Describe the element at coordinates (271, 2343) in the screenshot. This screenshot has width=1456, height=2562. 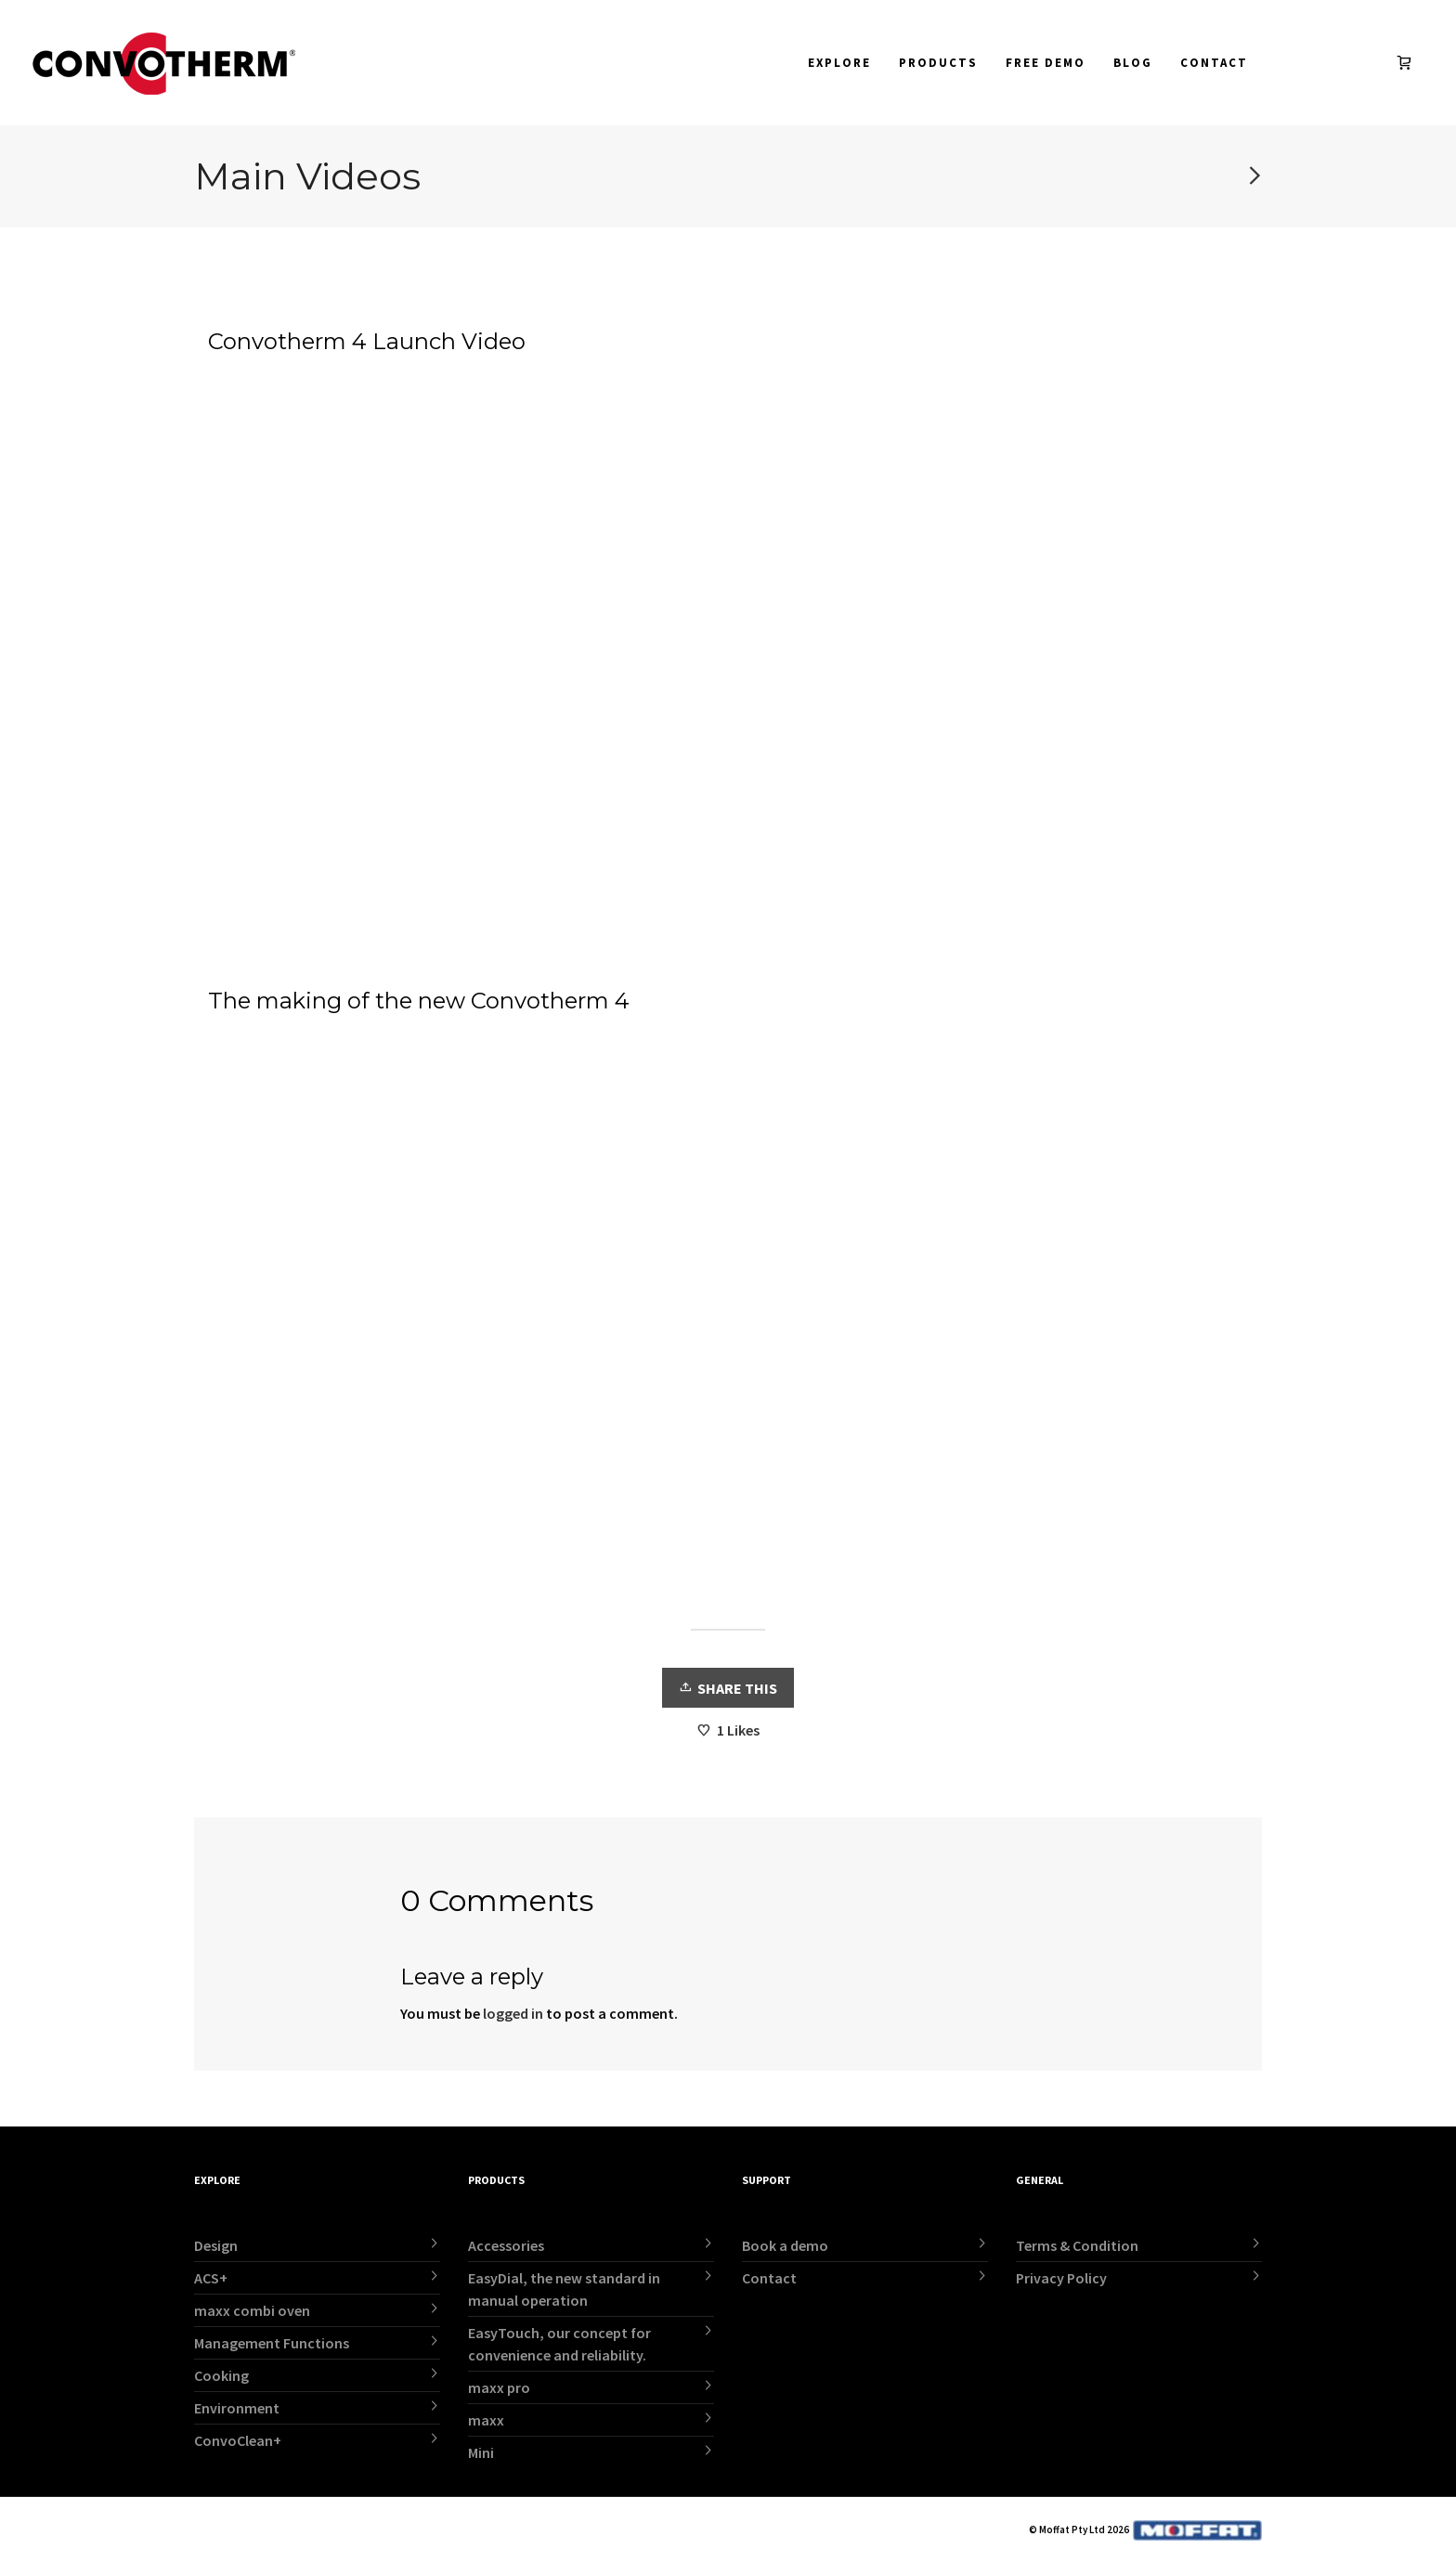
I see `Management Functions` at that location.